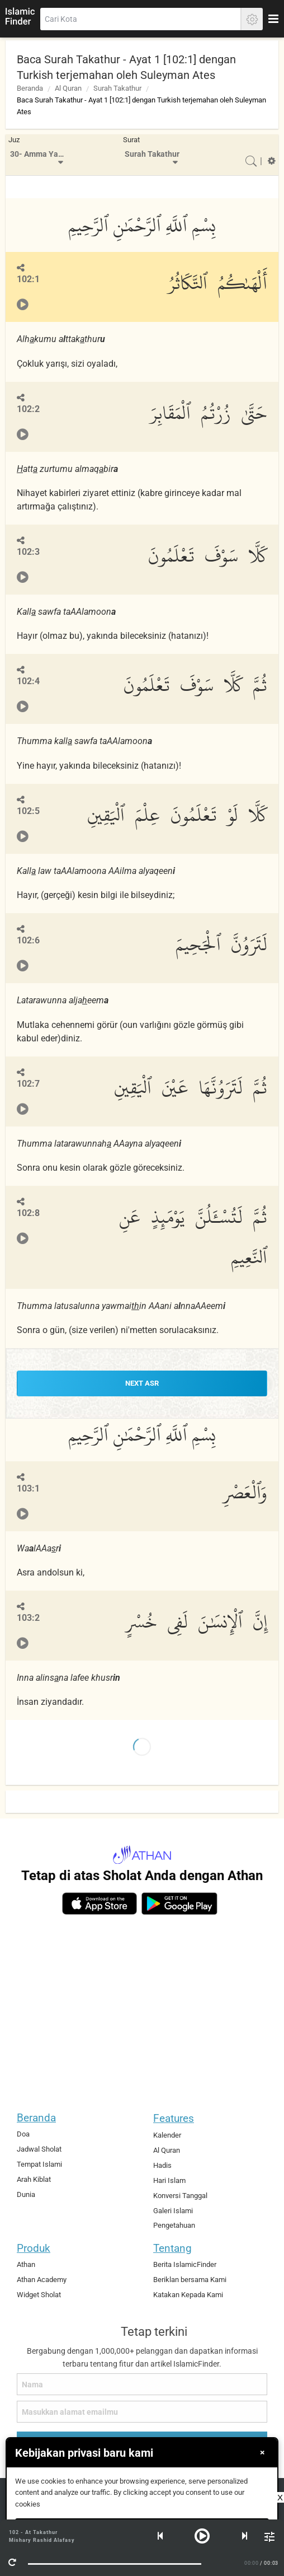 The height and width of the screenshot is (2576, 284). Describe the element at coordinates (188, 2294) in the screenshot. I see `Katakan Kepada Kami` at that location.